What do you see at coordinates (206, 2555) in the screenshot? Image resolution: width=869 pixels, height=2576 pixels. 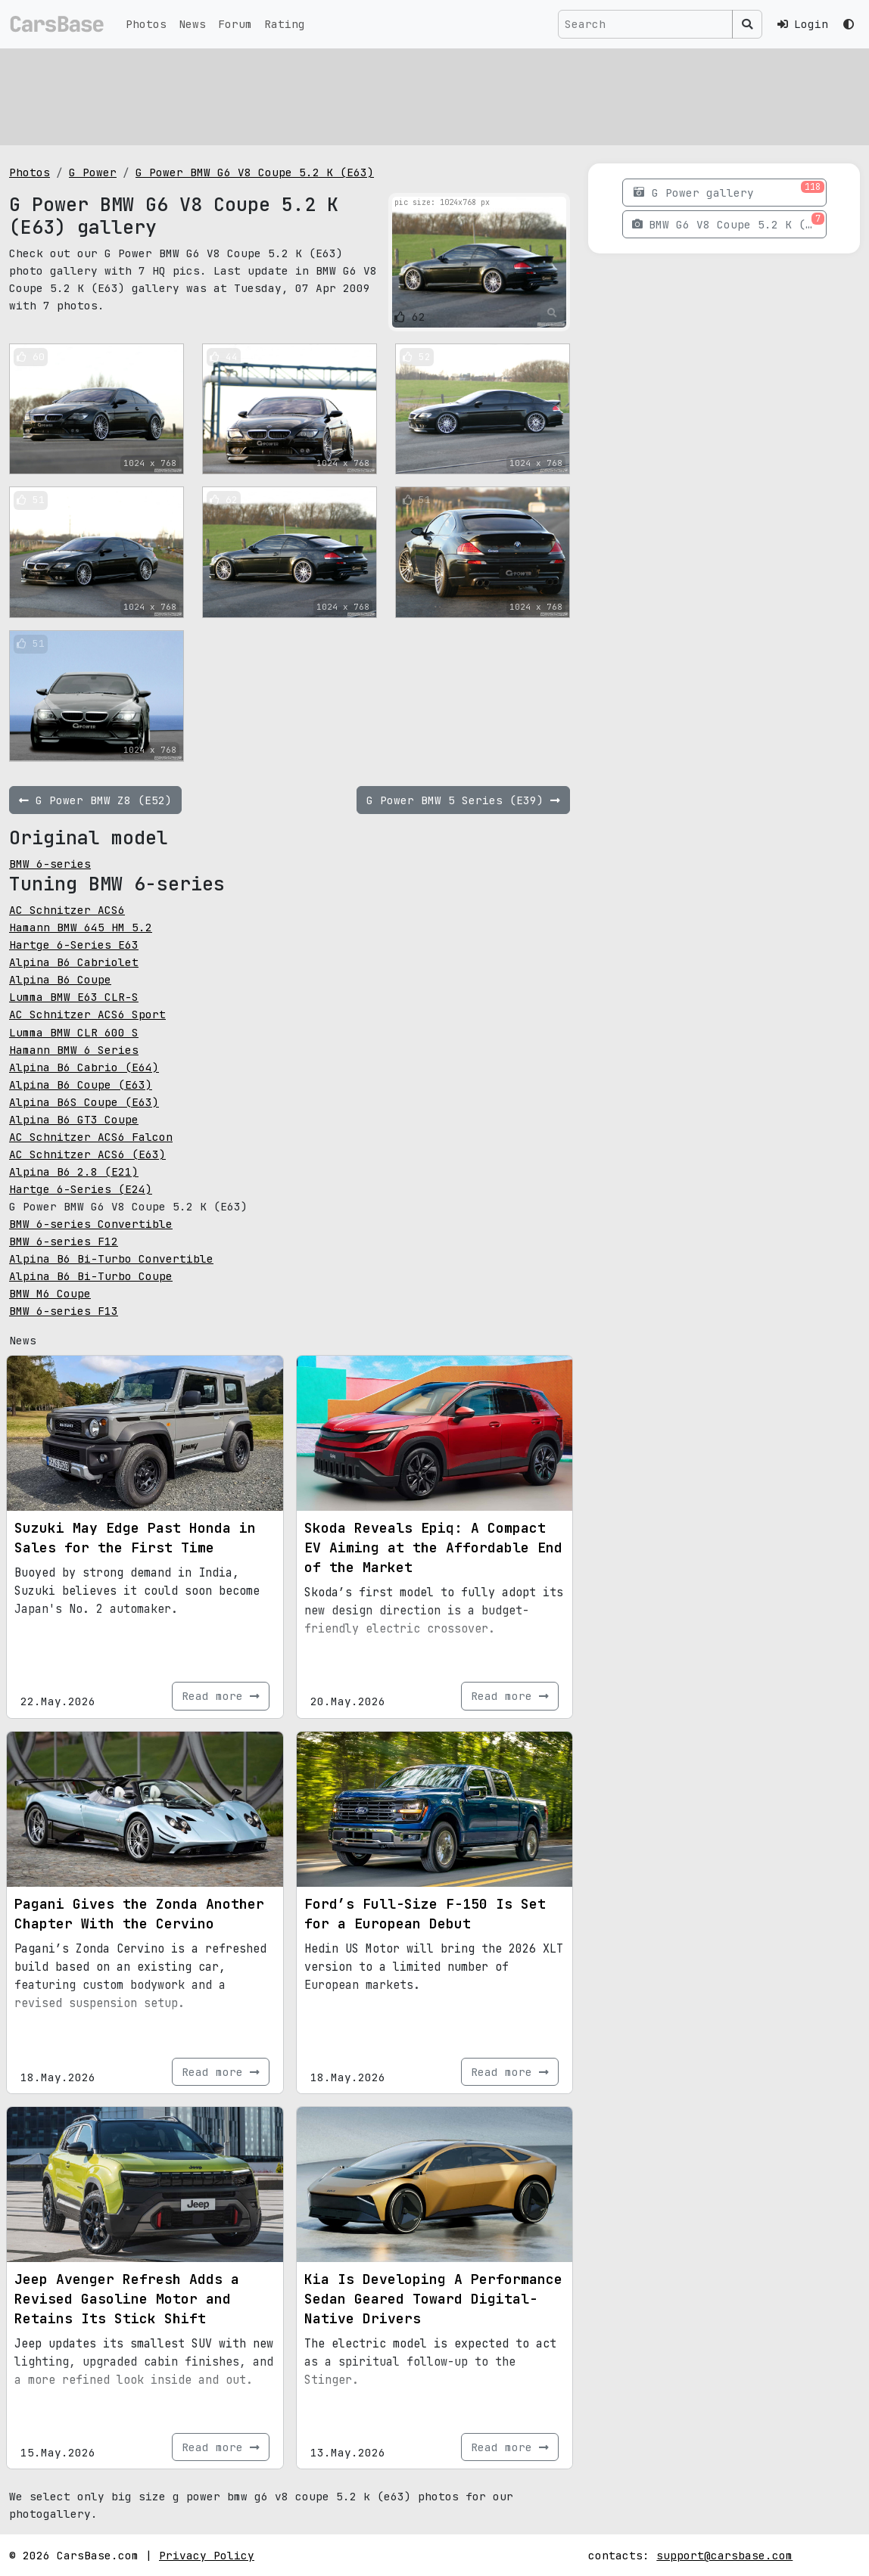 I see `Privacy Policy` at bounding box center [206, 2555].